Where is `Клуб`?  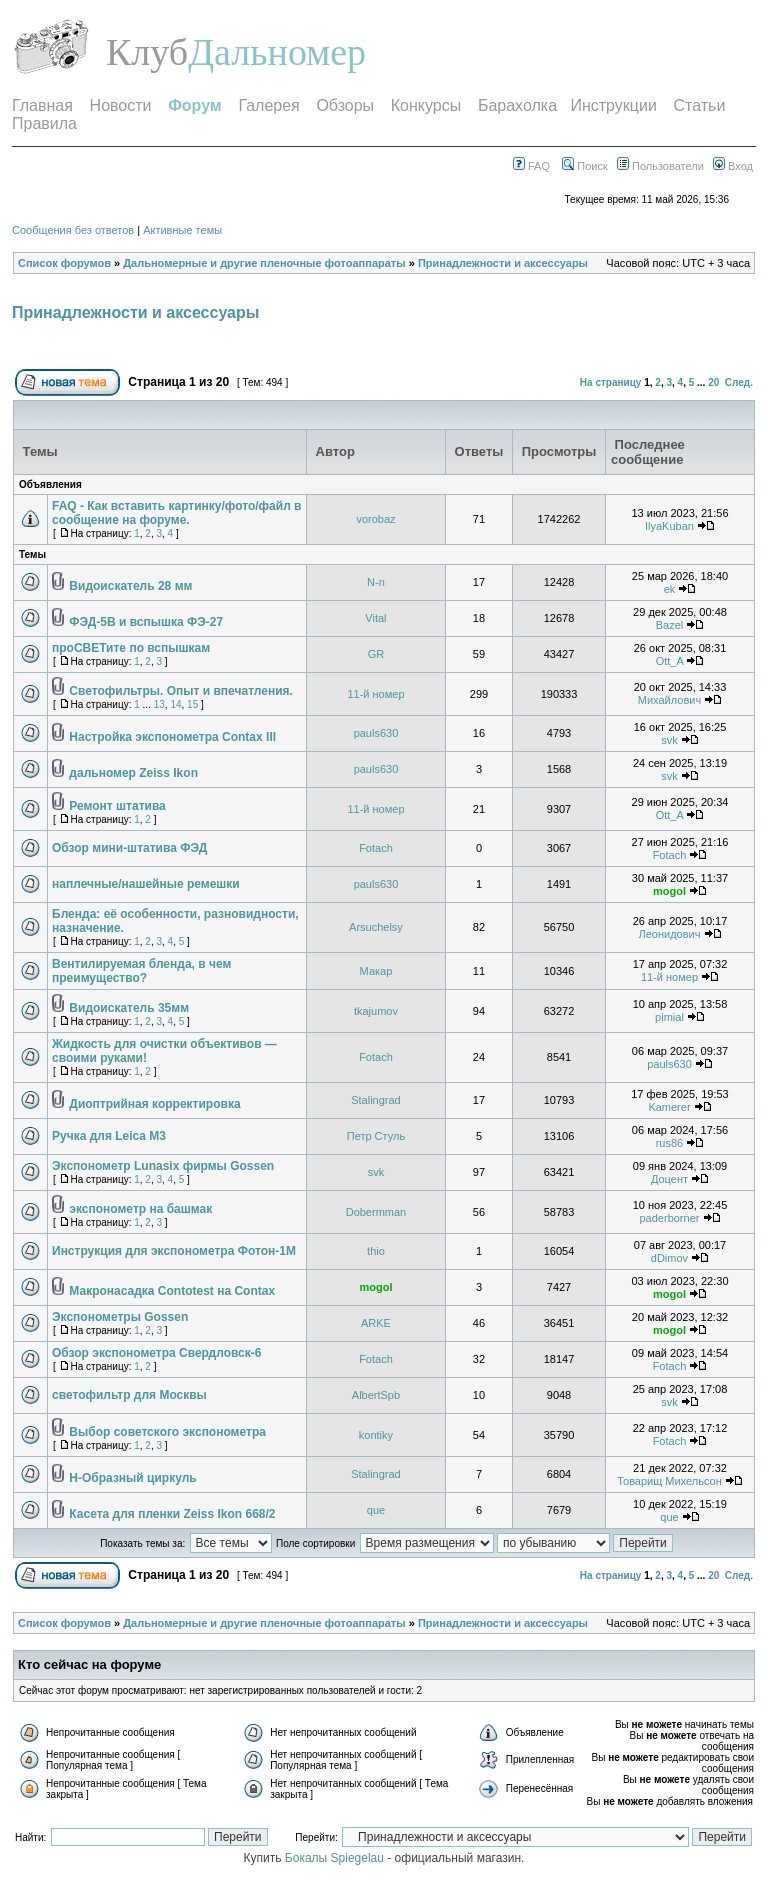 Клуб is located at coordinates (147, 52).